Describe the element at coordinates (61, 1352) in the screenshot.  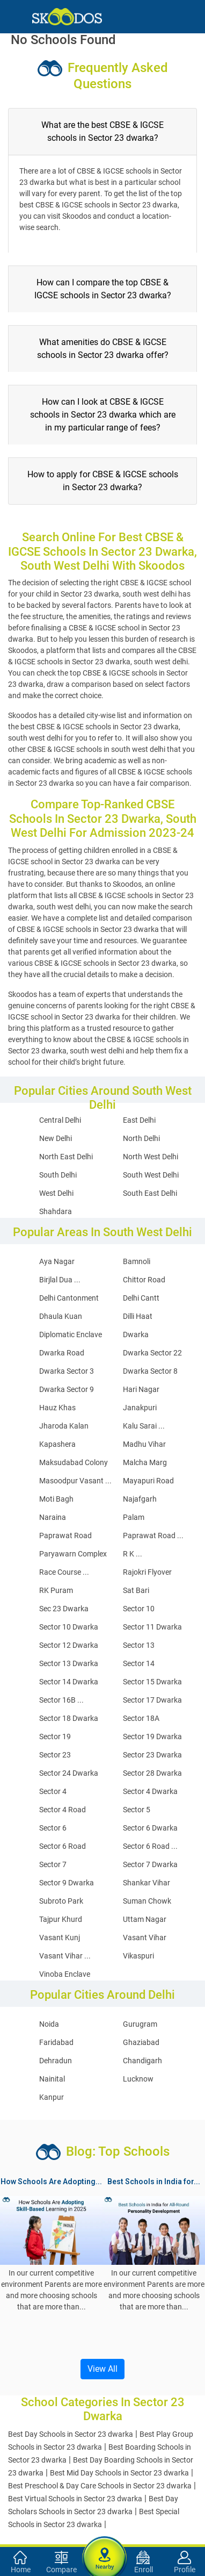
I see `Dwarka Road` at that location.